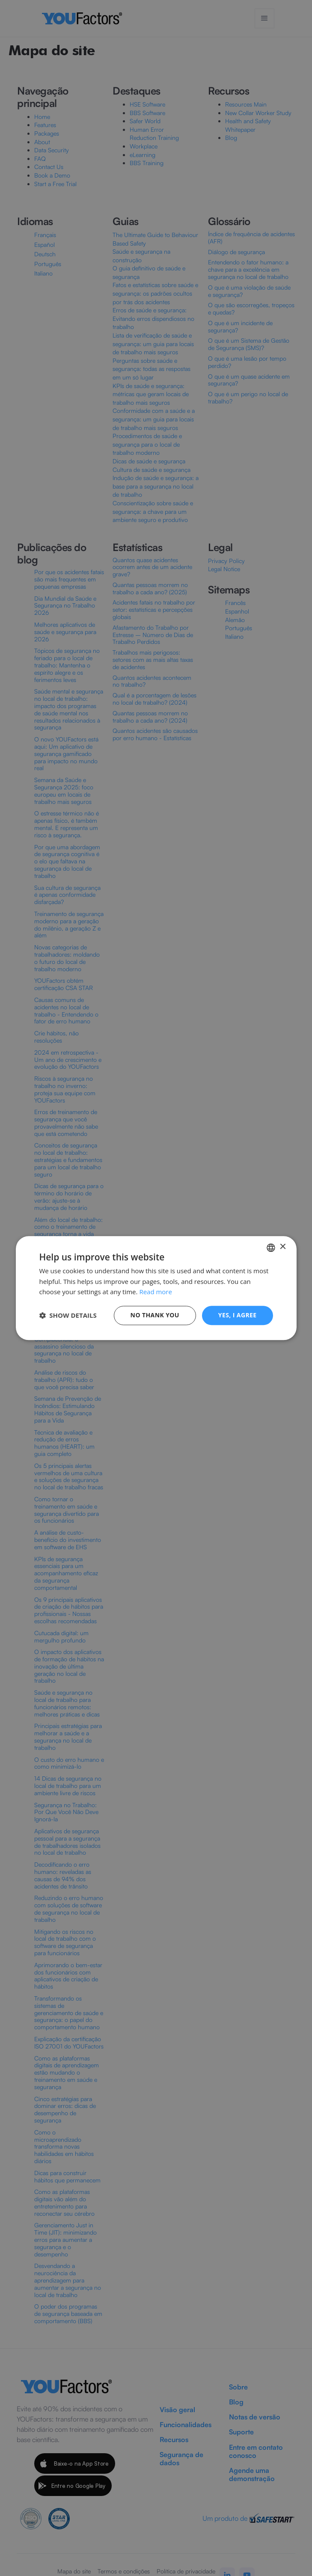 This screenshot has width=312, height=2576. What do you see at coordinates (282, 1247) in the screenshot?
I see `× [button]` at bounding box center [282, 1247].